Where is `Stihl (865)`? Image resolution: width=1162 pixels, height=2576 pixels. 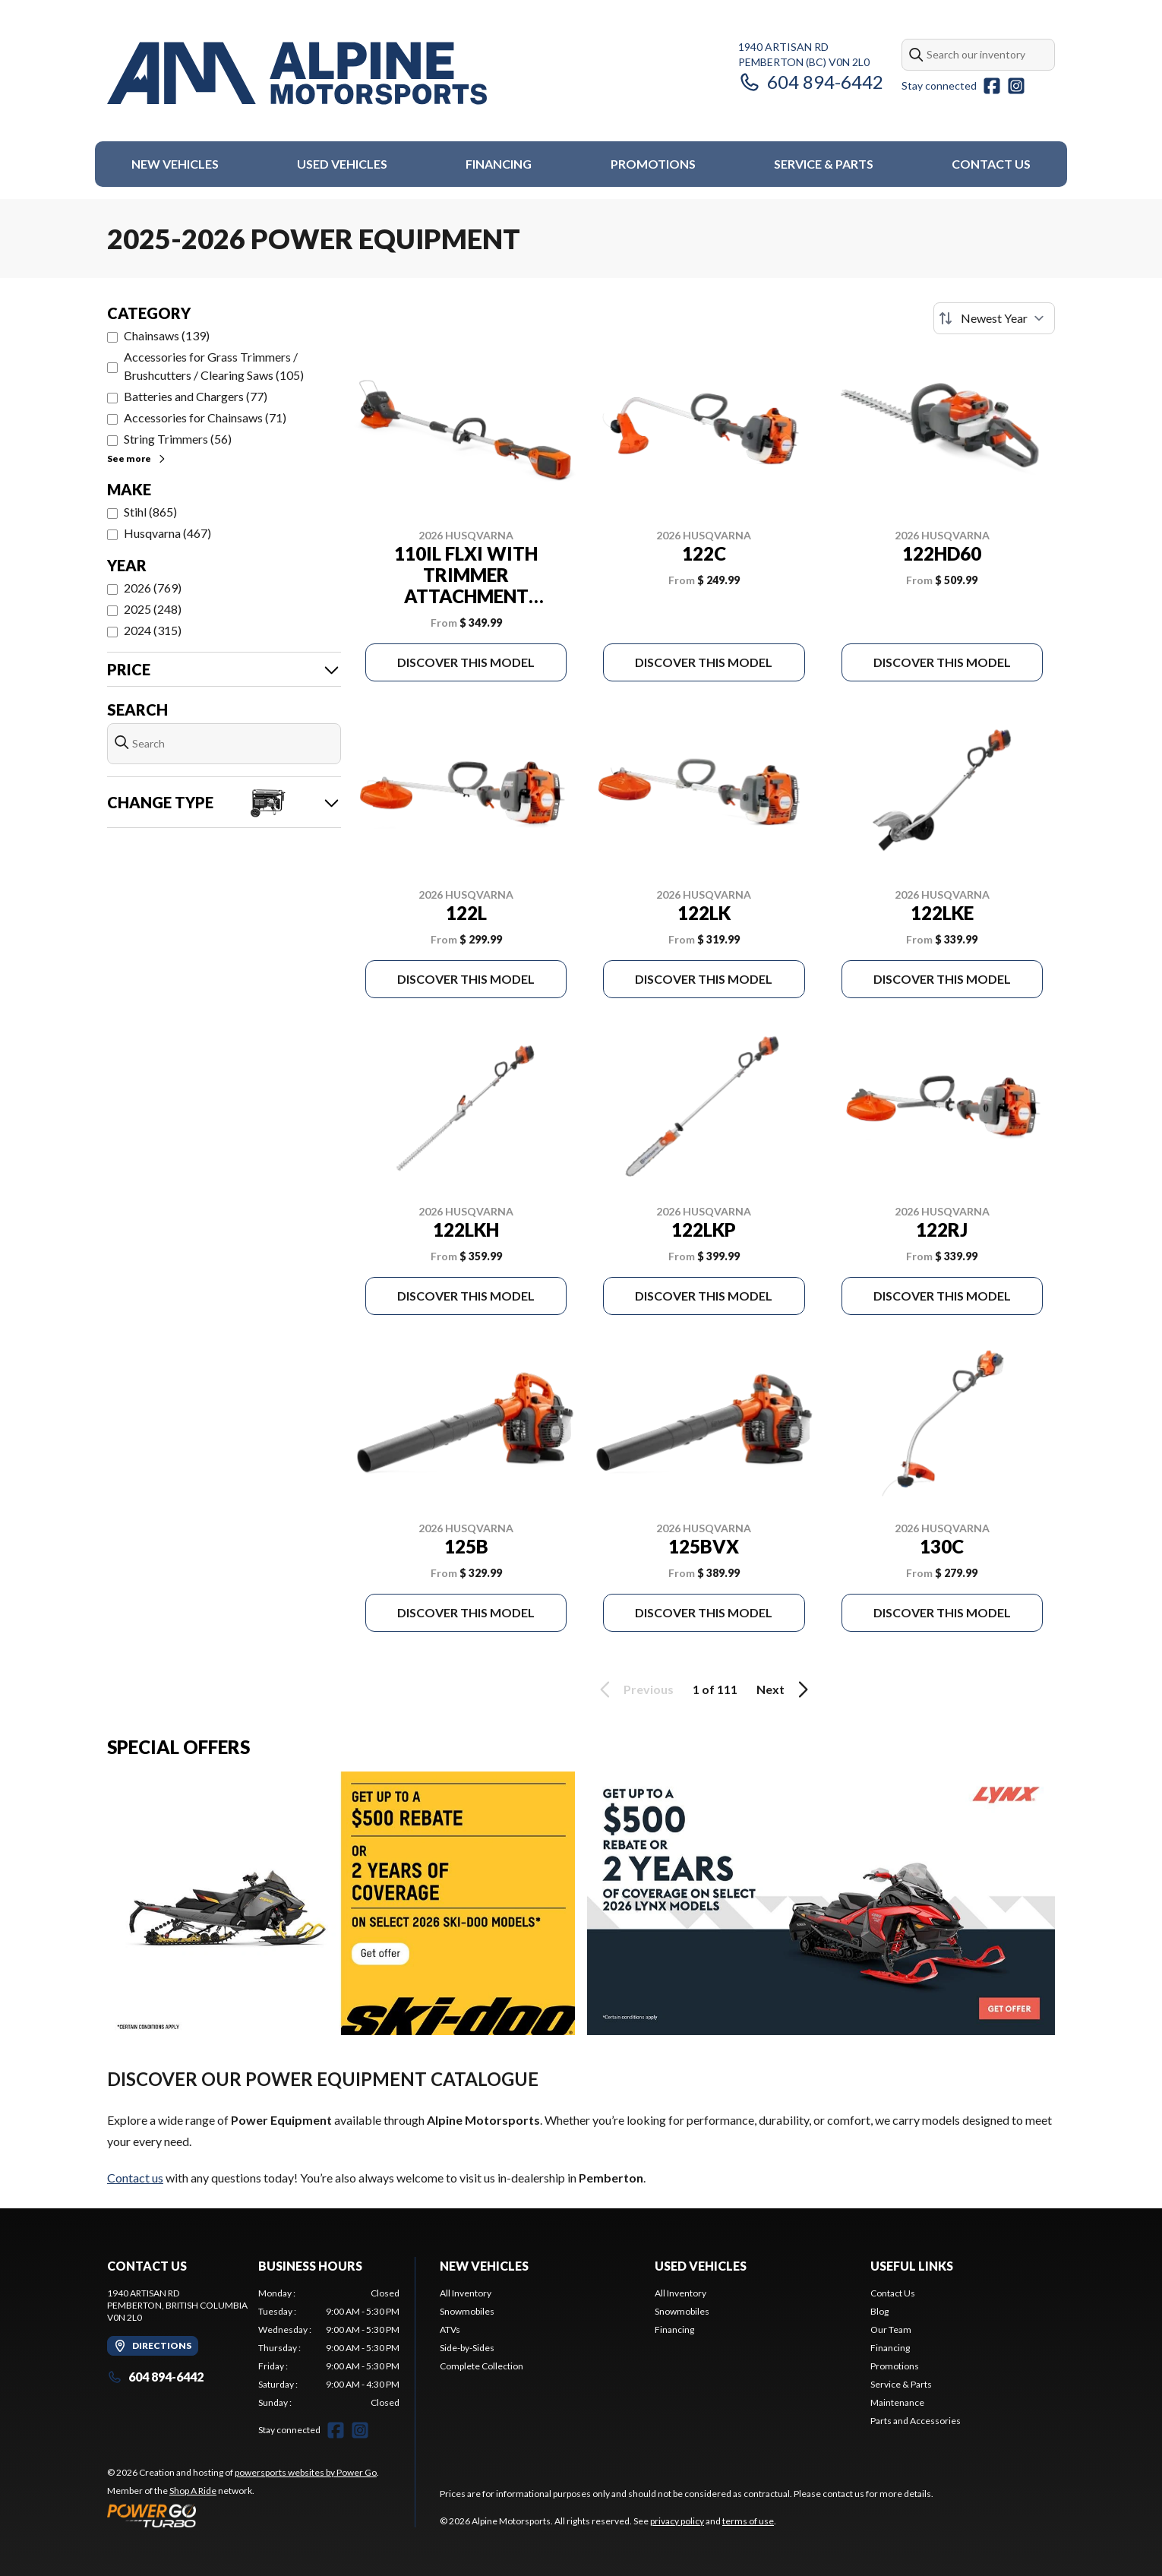
Stihl (865) is located at coordinates (150, 511).